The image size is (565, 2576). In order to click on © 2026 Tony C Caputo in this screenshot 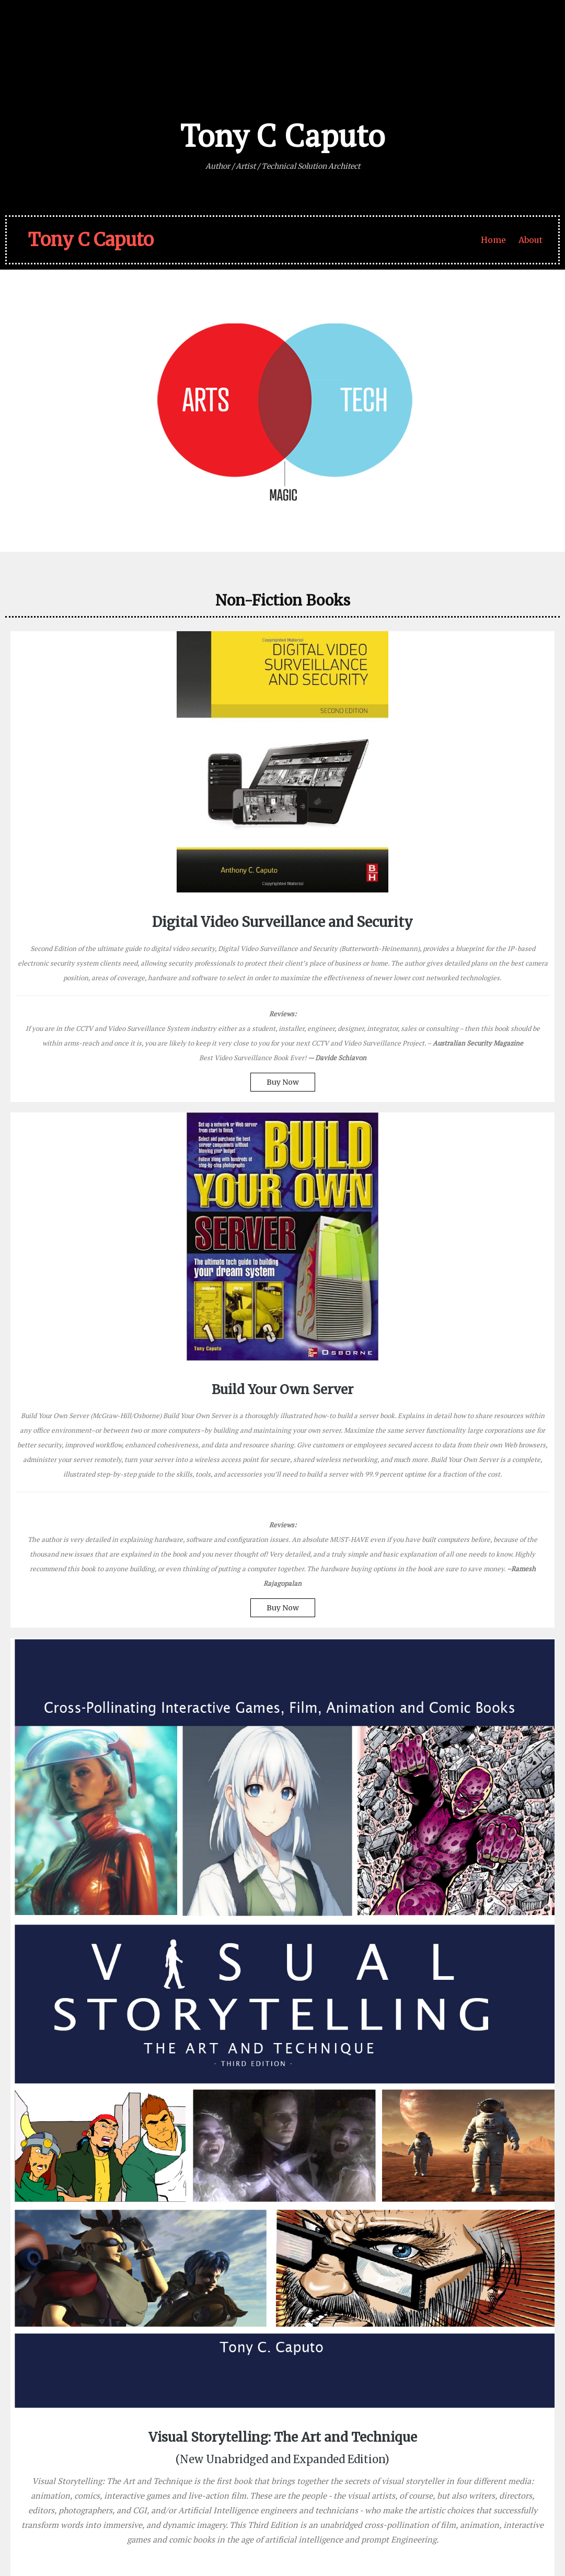, I will do `click(52, 2537)`.